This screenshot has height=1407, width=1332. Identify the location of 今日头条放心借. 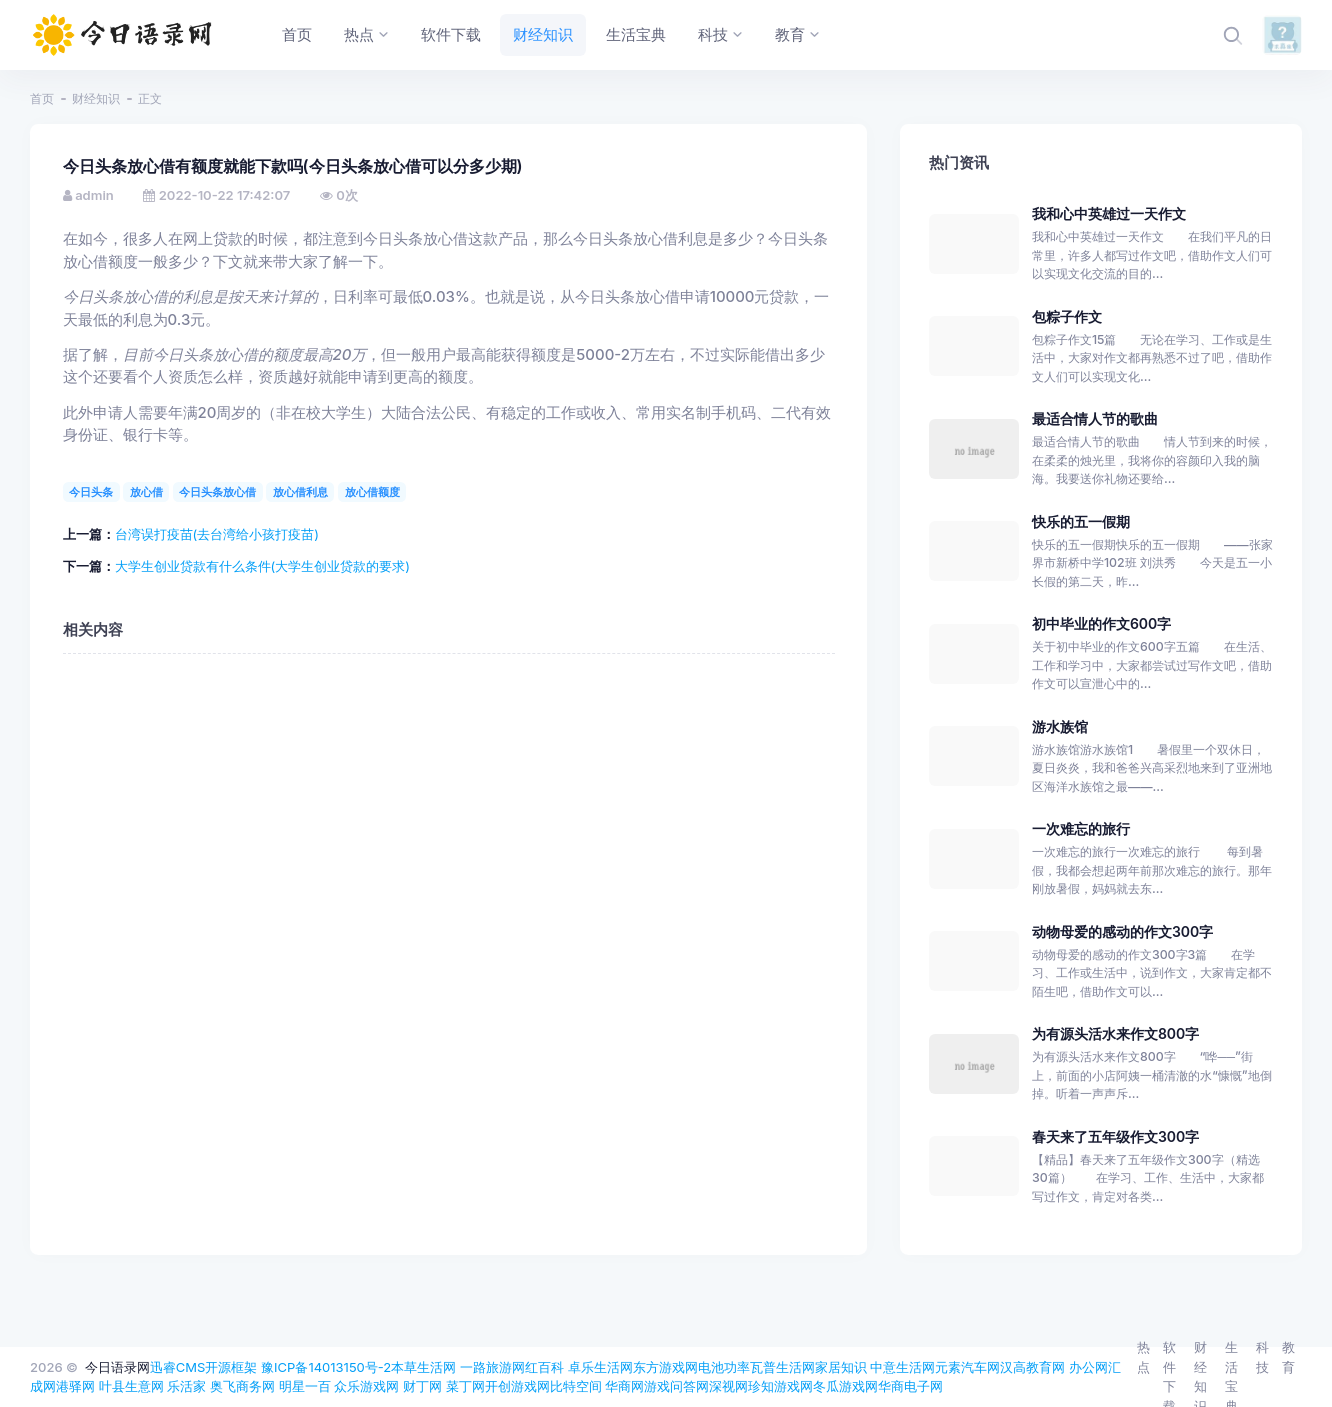
(217, 492).